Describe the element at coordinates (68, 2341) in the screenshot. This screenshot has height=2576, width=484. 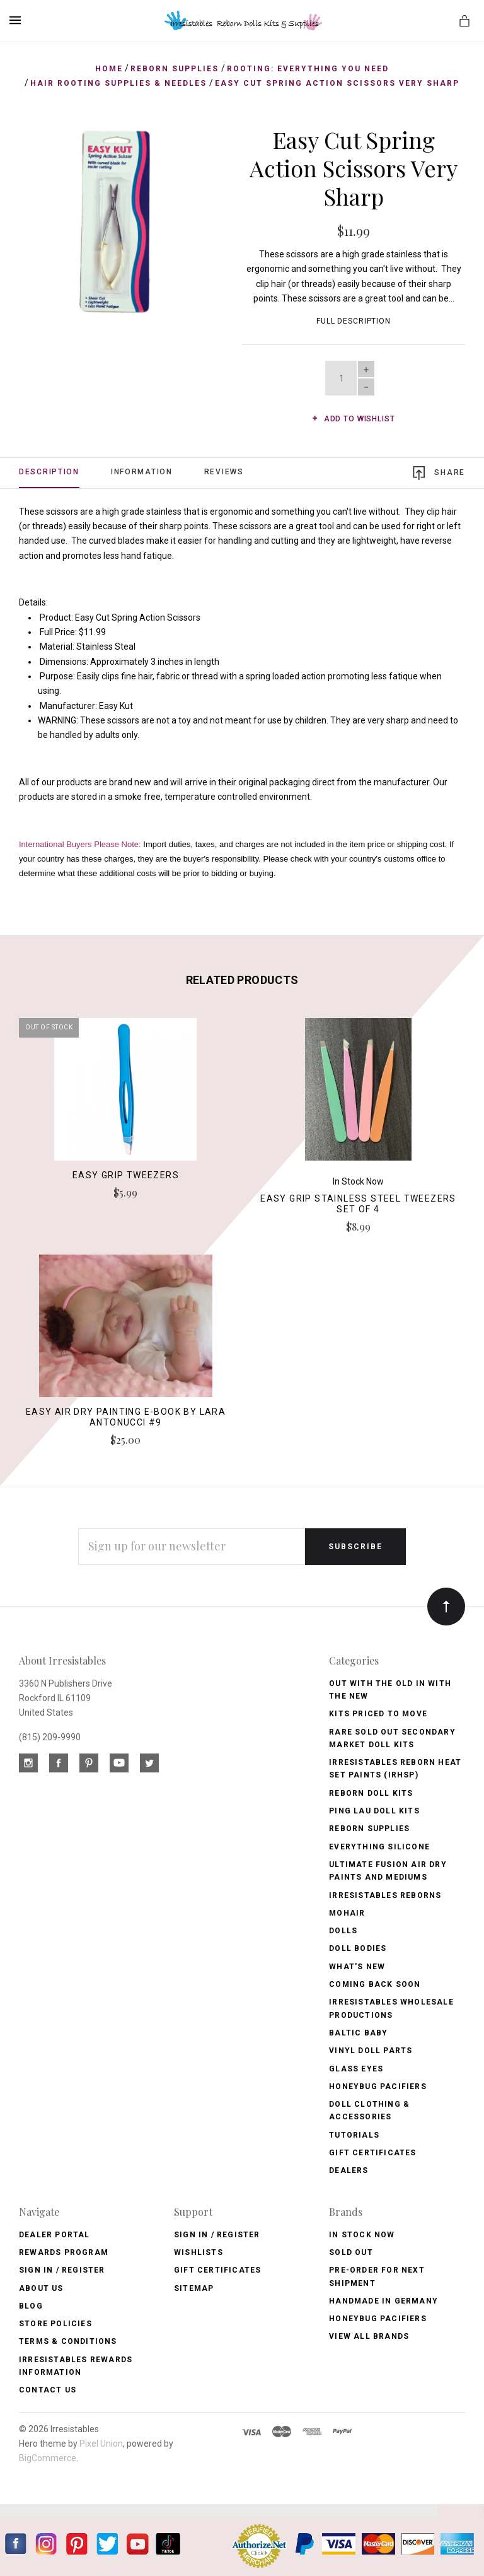
I see `Terms & Conditions` at that location.